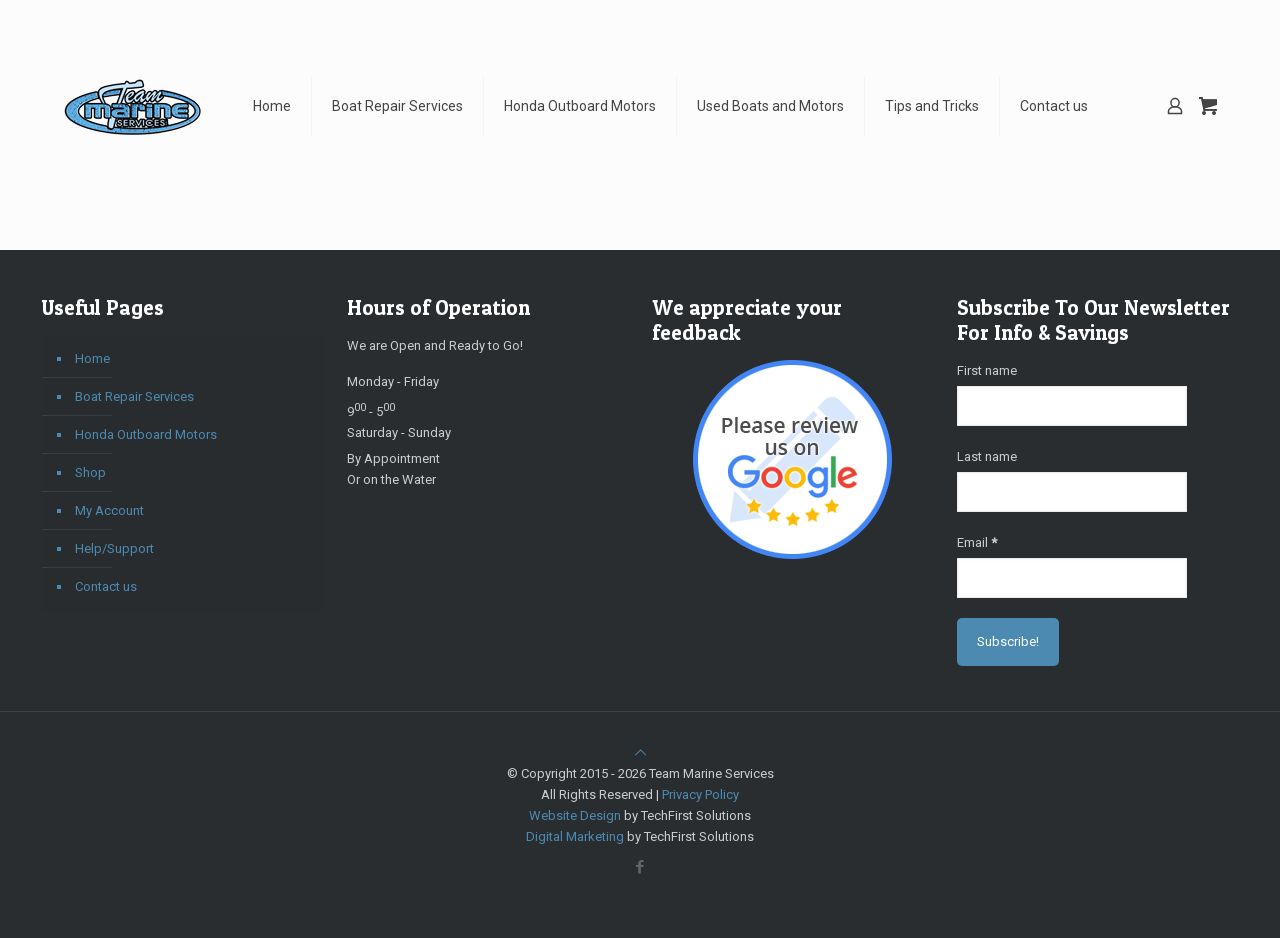 This screenshot has height=938, width=1280. I want to click on Honda Outboard Motors, so click(146, 434).